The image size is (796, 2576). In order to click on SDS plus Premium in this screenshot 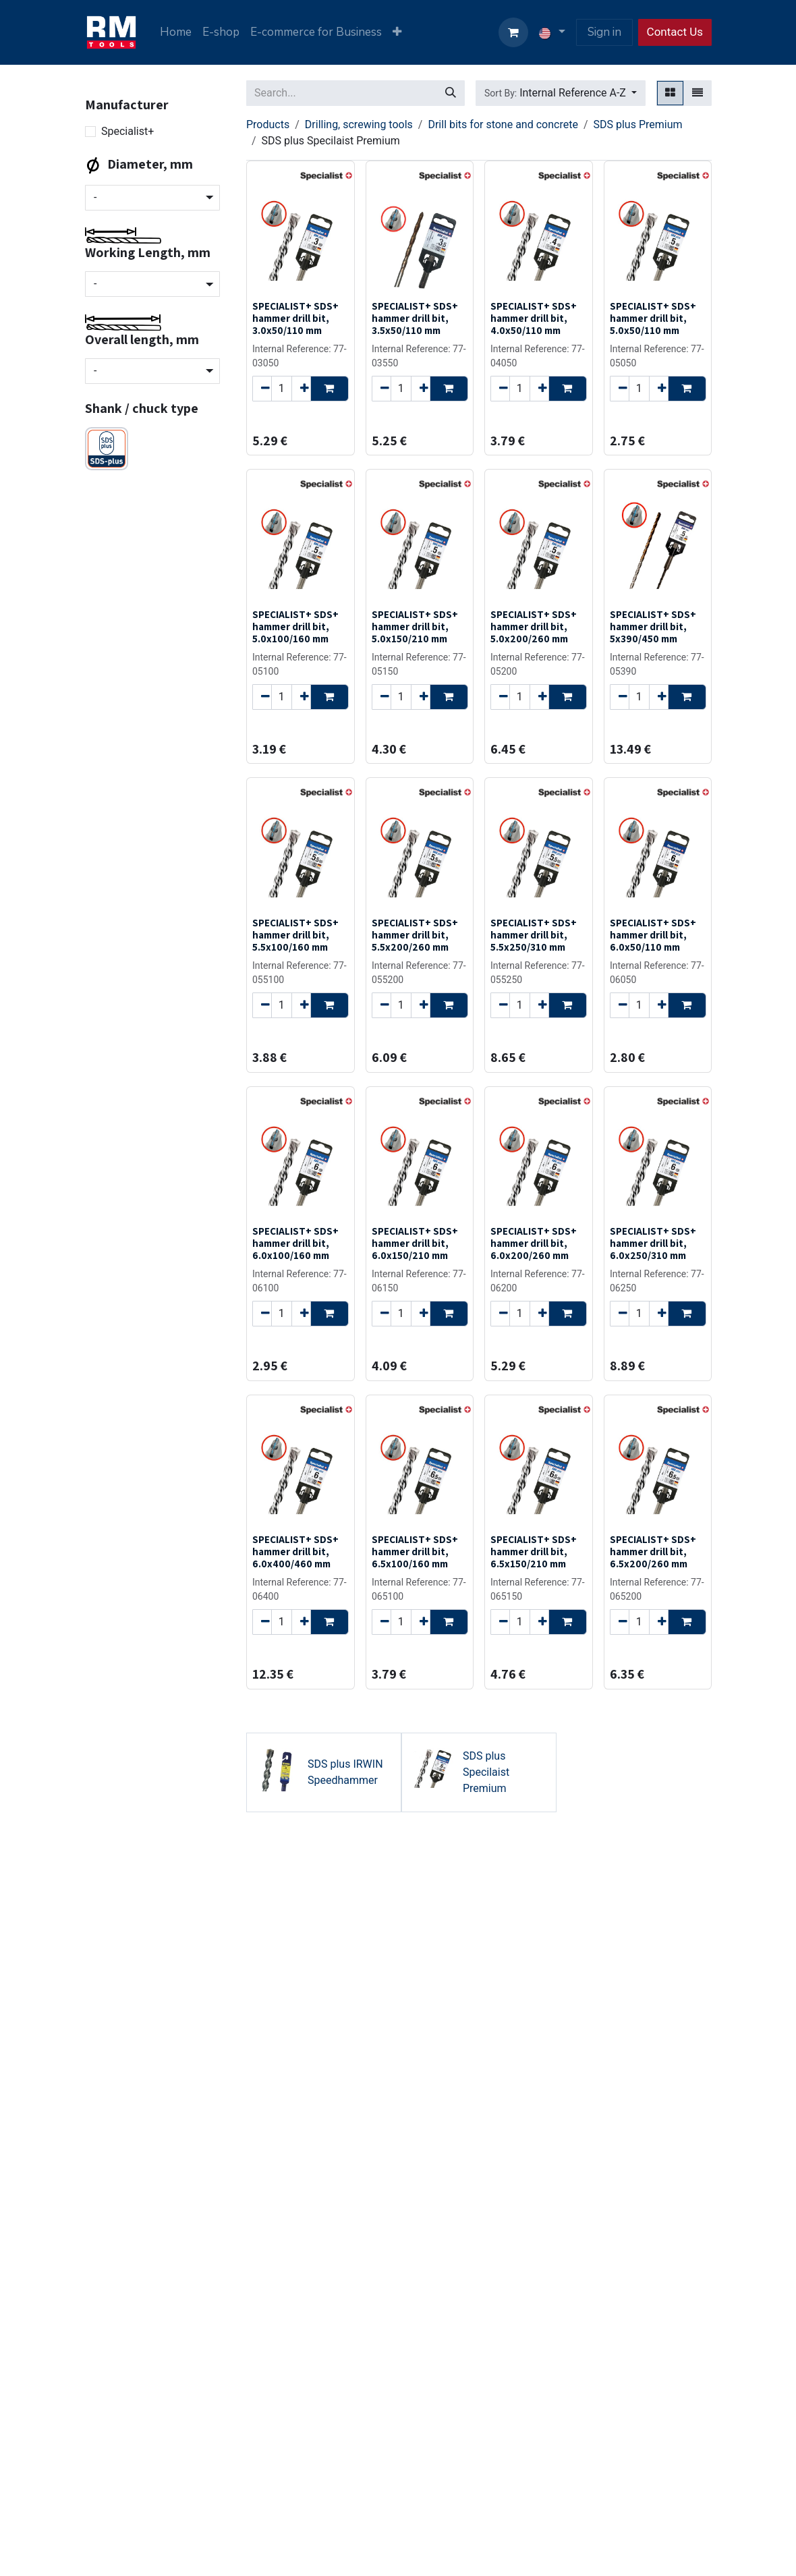, I will do `click(637, 124)`.